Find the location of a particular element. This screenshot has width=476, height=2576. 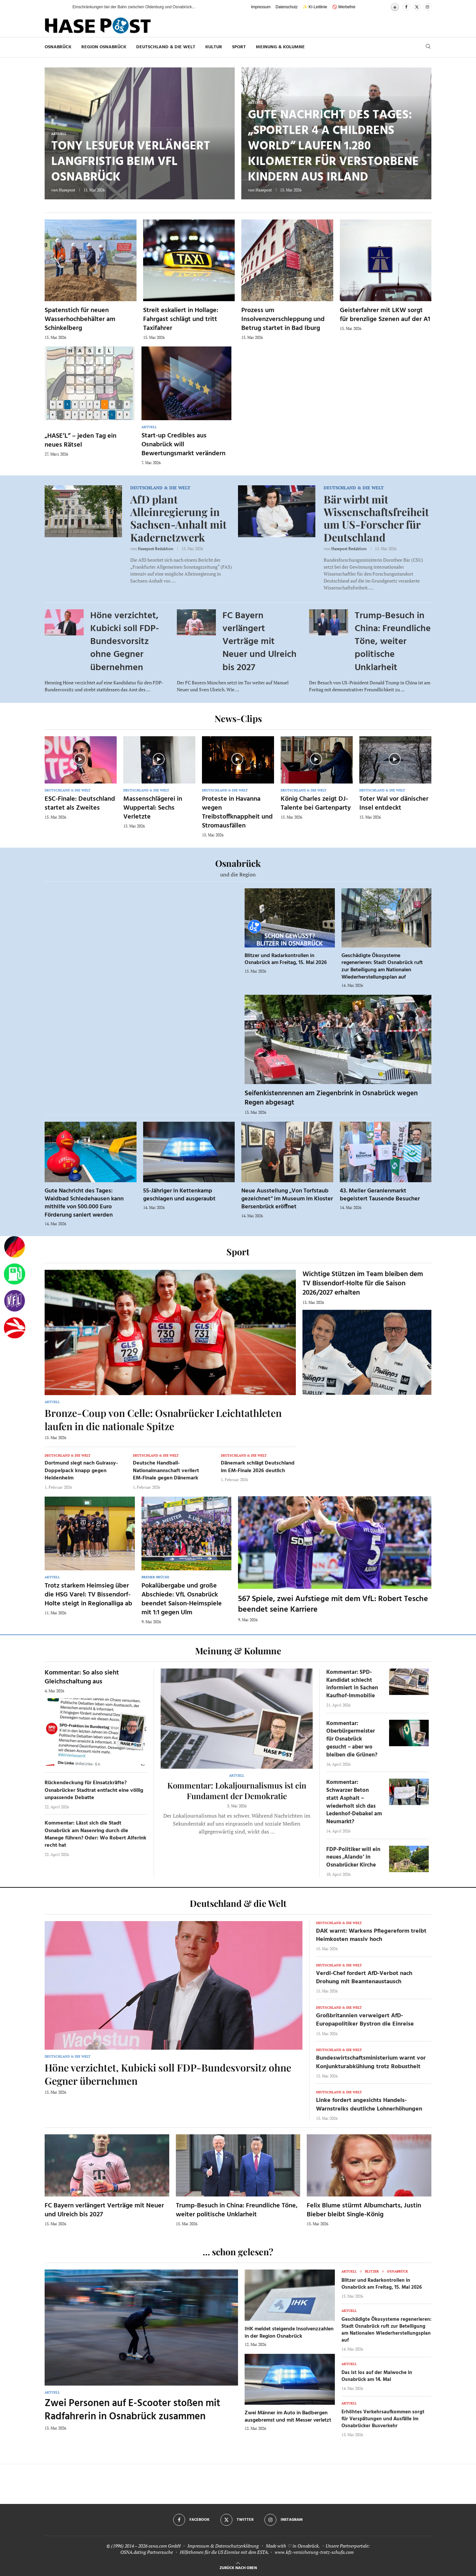

Sport is located at coordinates (239, 47).